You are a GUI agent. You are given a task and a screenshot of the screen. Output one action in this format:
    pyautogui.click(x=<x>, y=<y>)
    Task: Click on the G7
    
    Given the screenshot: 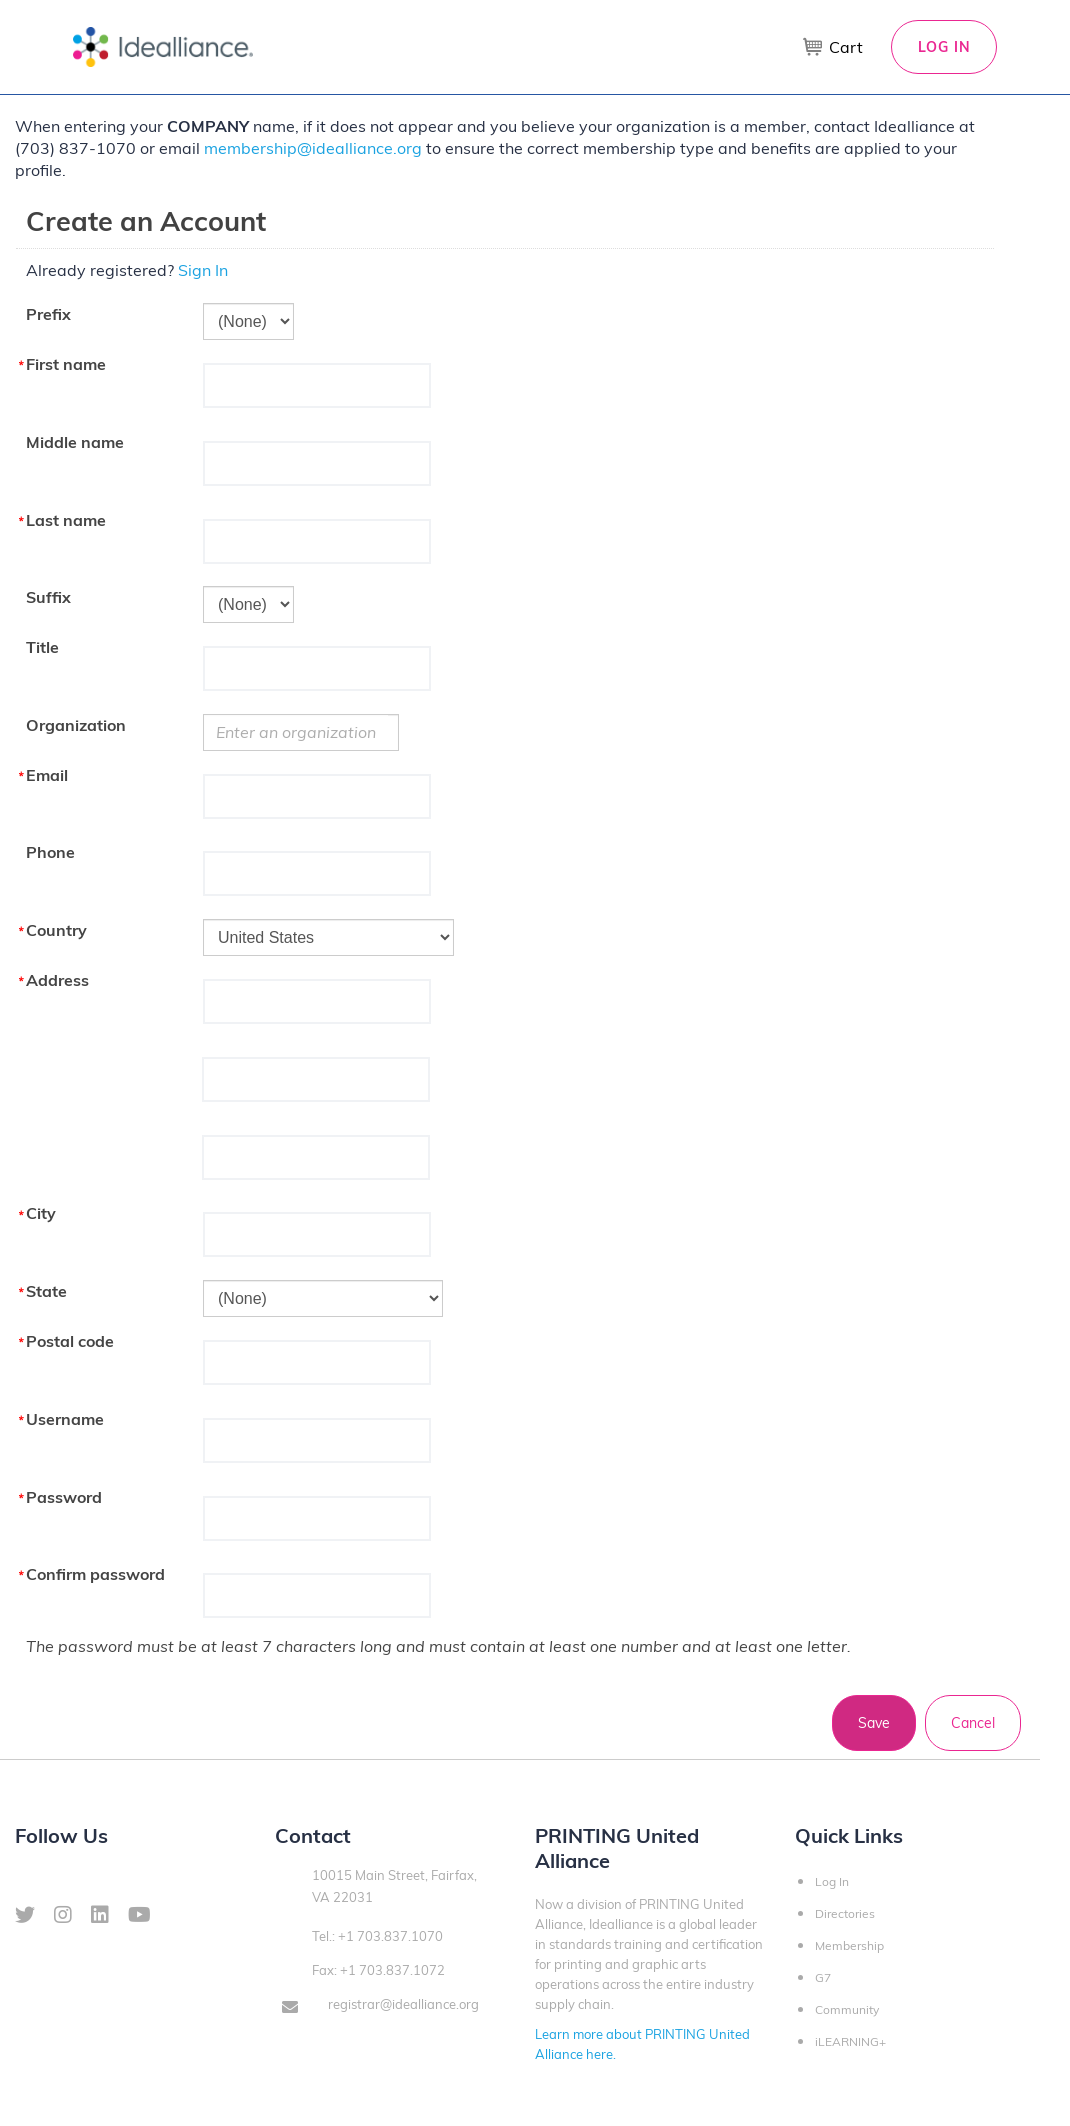 What is the action you would take?
    pyautogui.click(x=823, y=1977)
    